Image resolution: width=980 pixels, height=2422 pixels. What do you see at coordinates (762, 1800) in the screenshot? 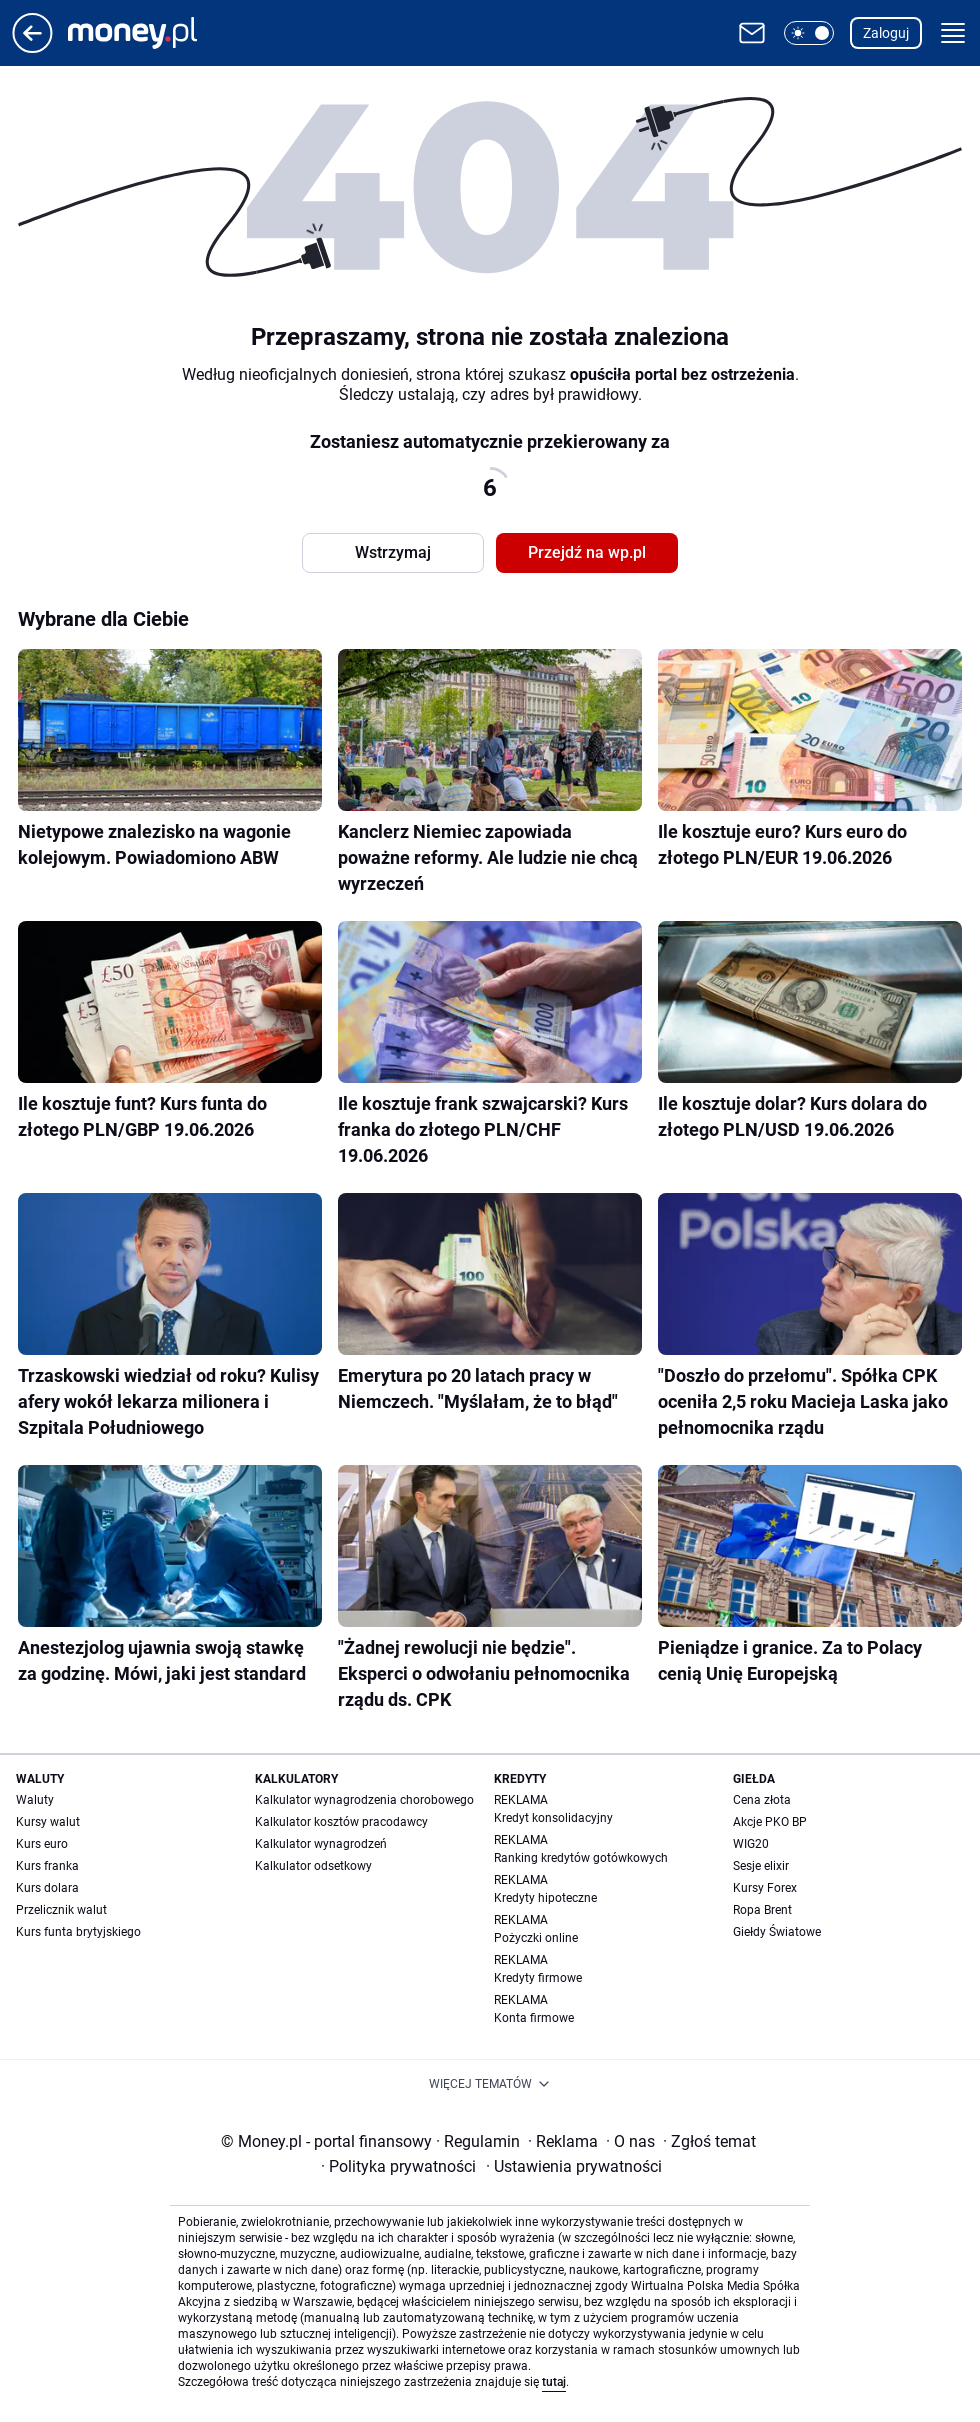
I see `Cena złota` at bounding box center [762, 1800].